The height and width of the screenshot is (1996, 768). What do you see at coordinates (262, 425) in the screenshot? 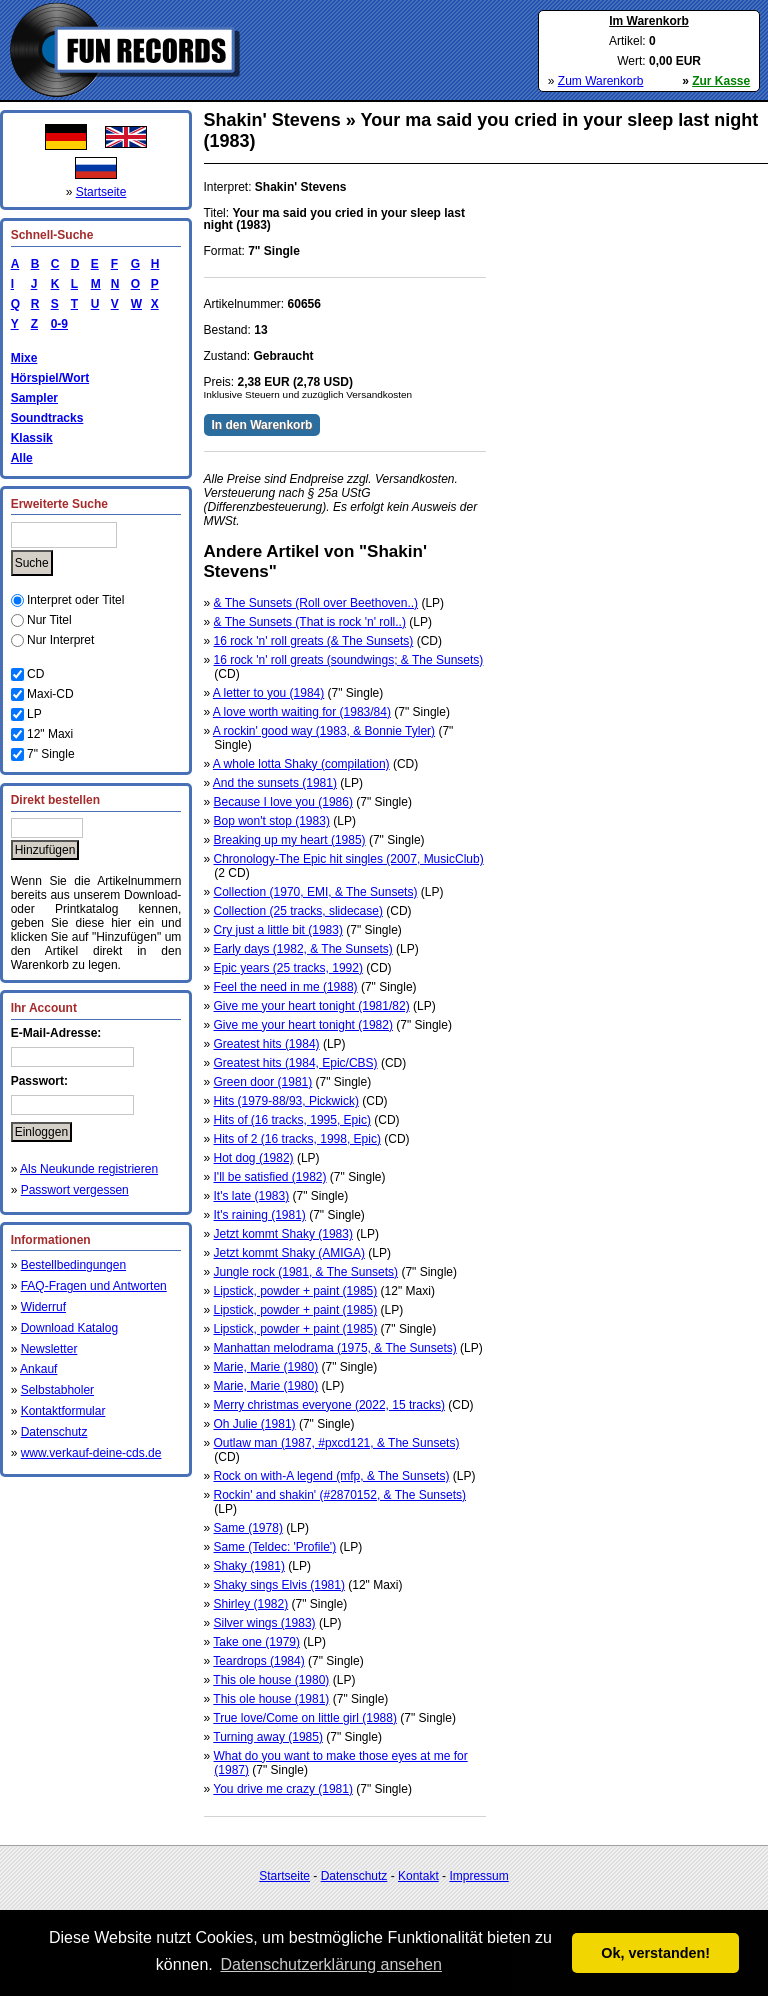
I see `In den Warenkorb` at bounding box center [262, 425].